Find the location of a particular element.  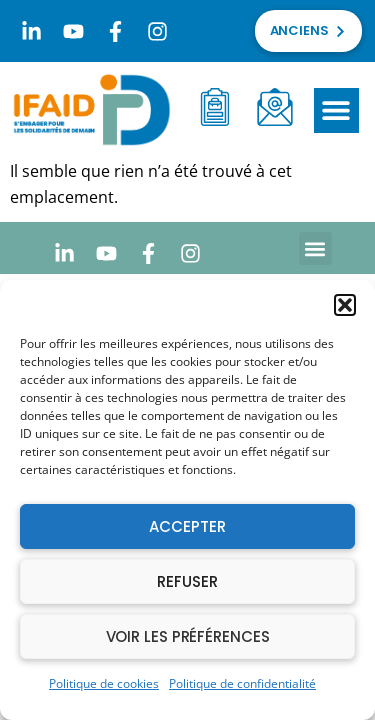

Politique de confidentialité is located at coordinates (242, 683).